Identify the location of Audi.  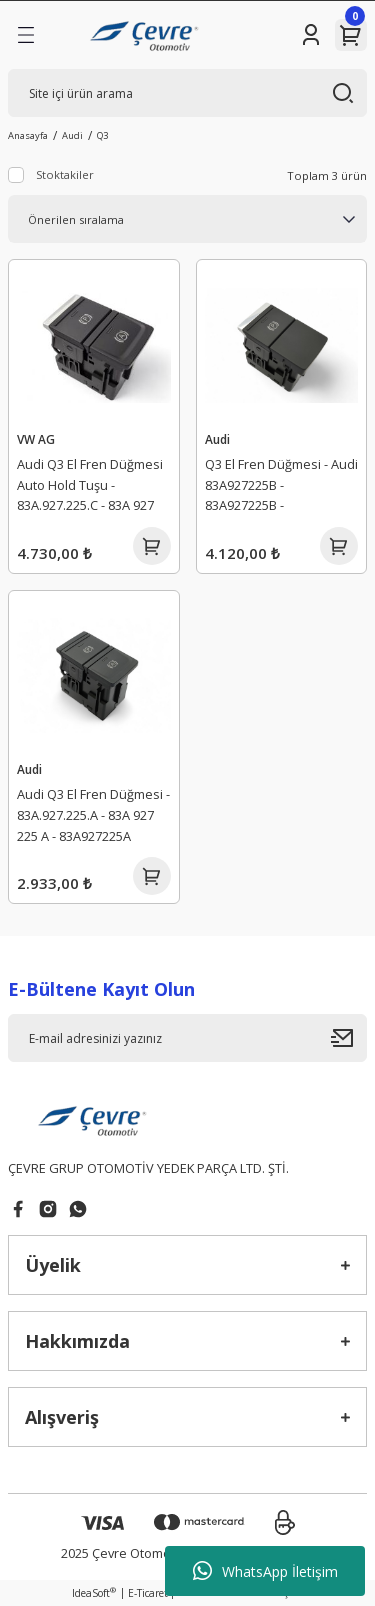
(217, 439).